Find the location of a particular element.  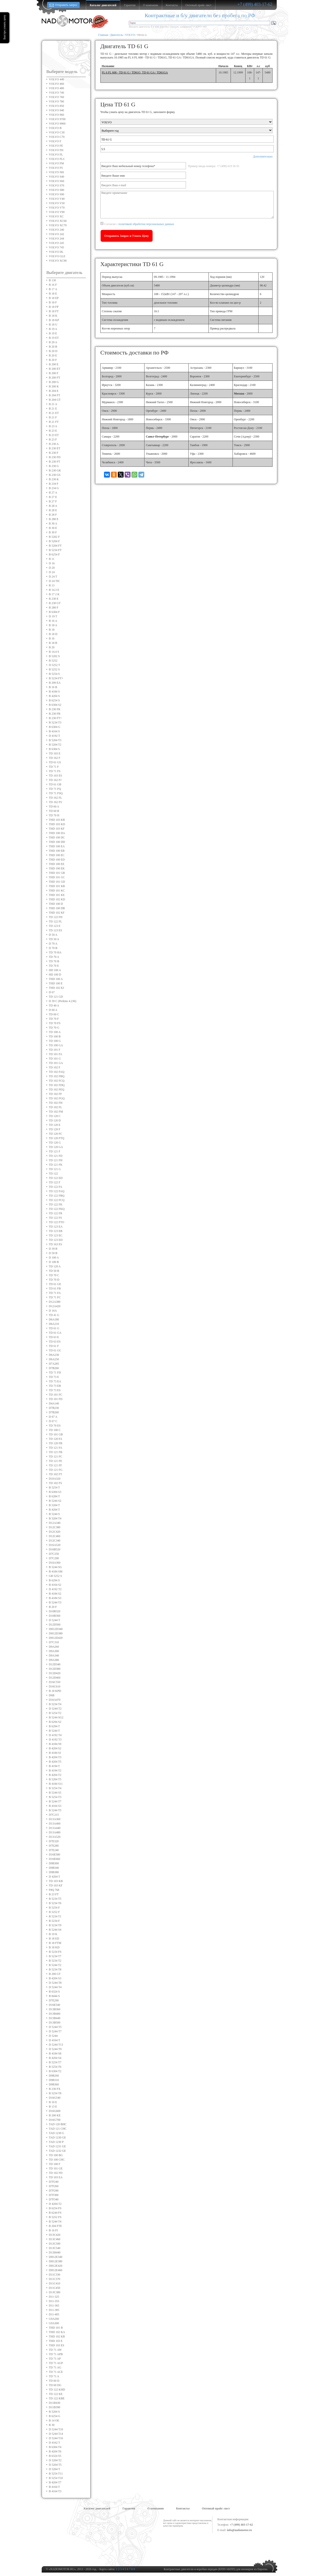

TD 101 G is located at coordinates (55, 1058).